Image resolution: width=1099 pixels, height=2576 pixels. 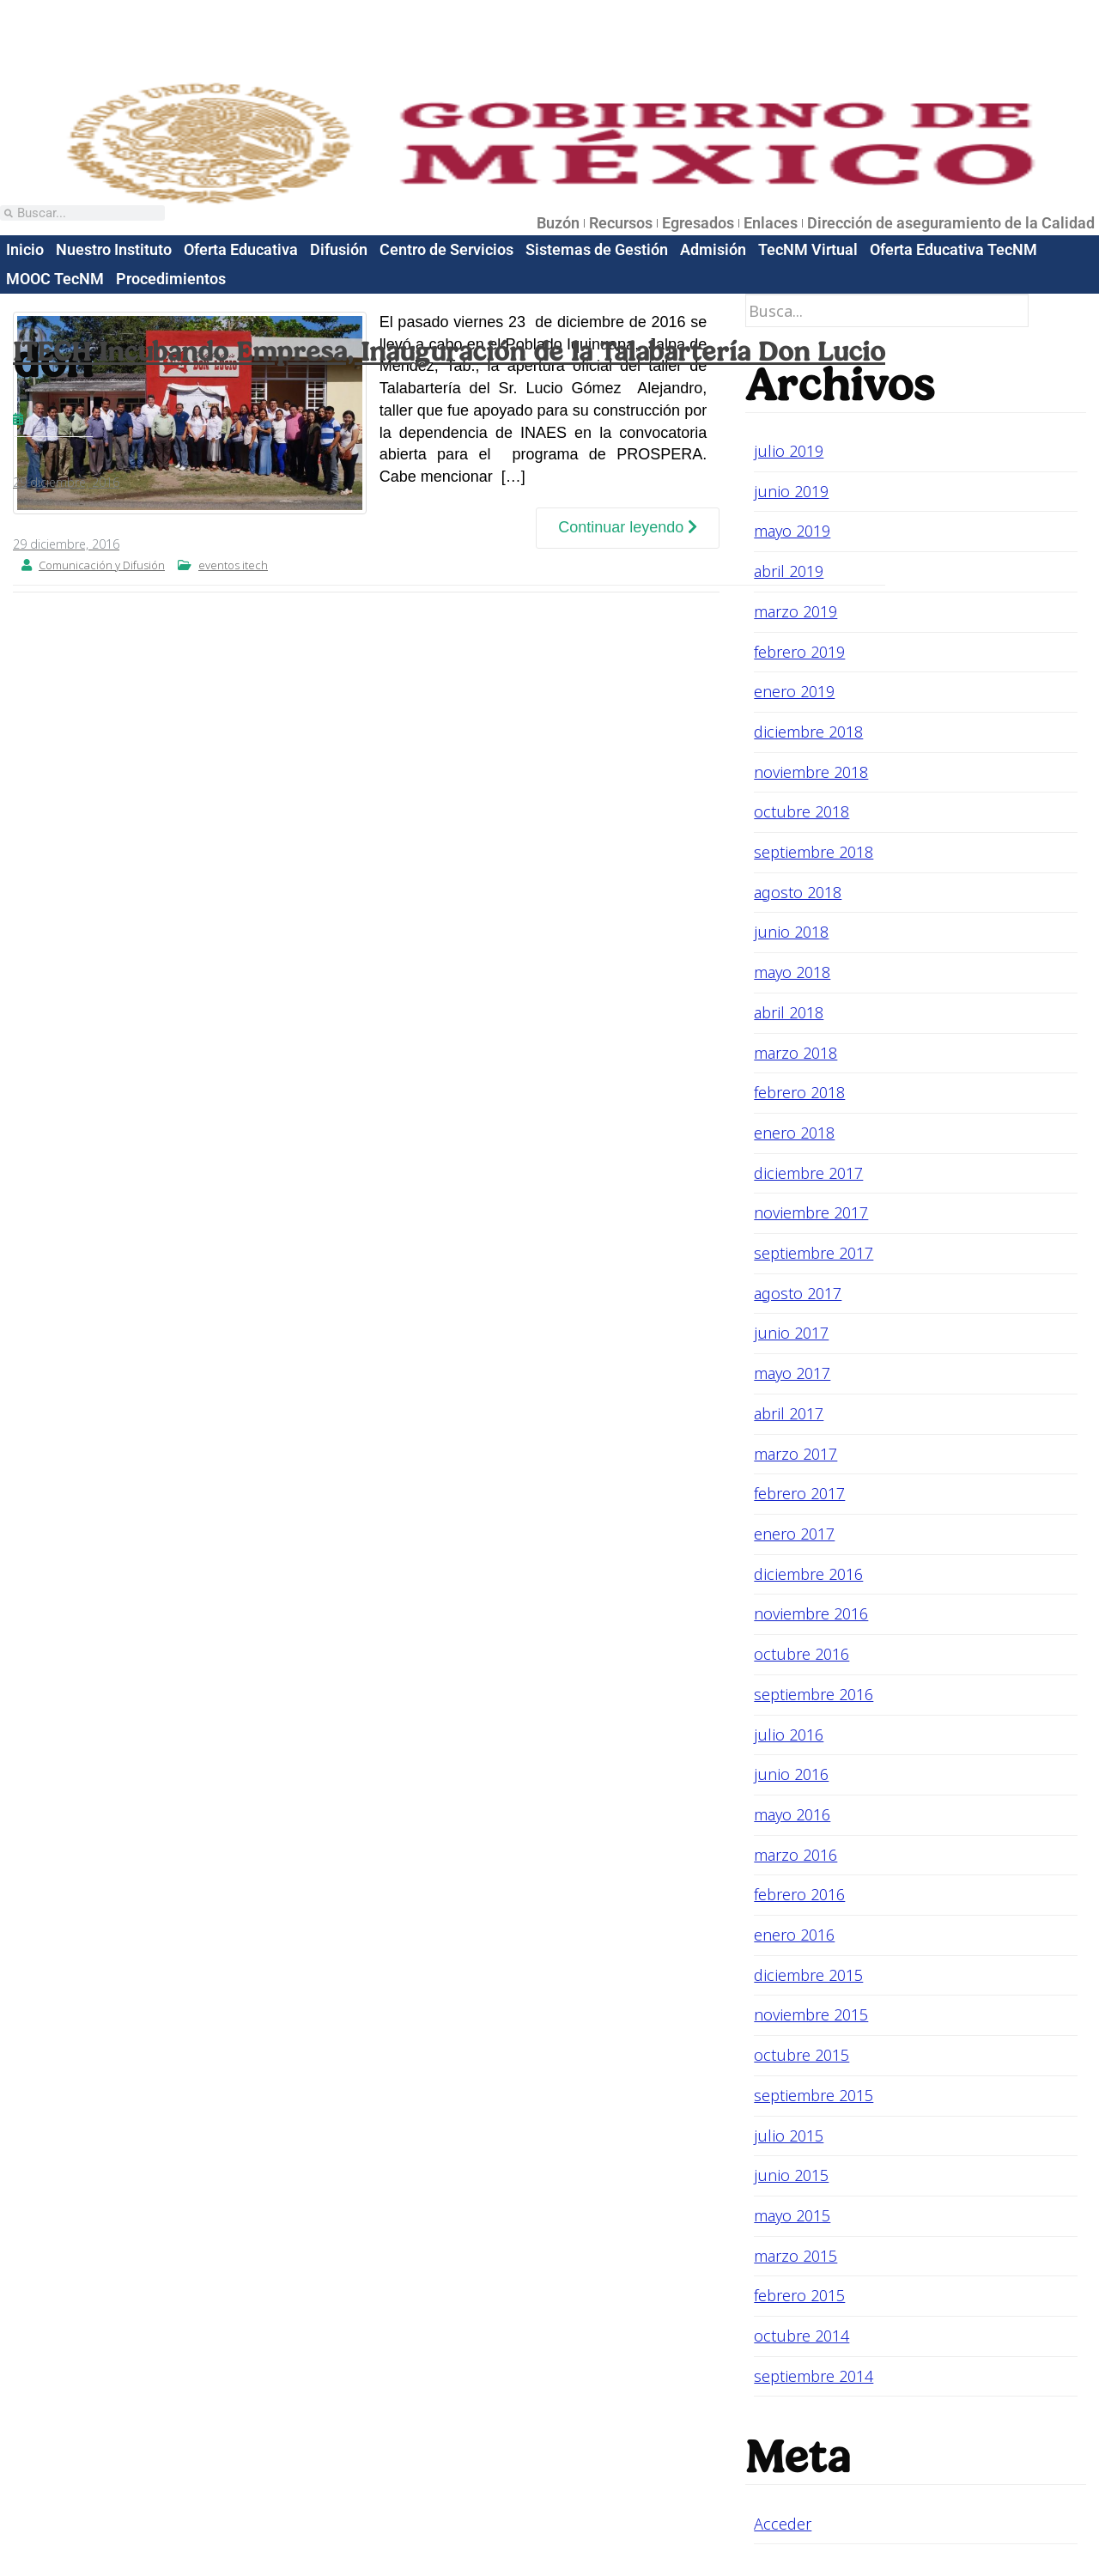 What do you see at coordinates (771, 223) in the screenshot?
I see `Enlaces` at bounding box center [771, 223].